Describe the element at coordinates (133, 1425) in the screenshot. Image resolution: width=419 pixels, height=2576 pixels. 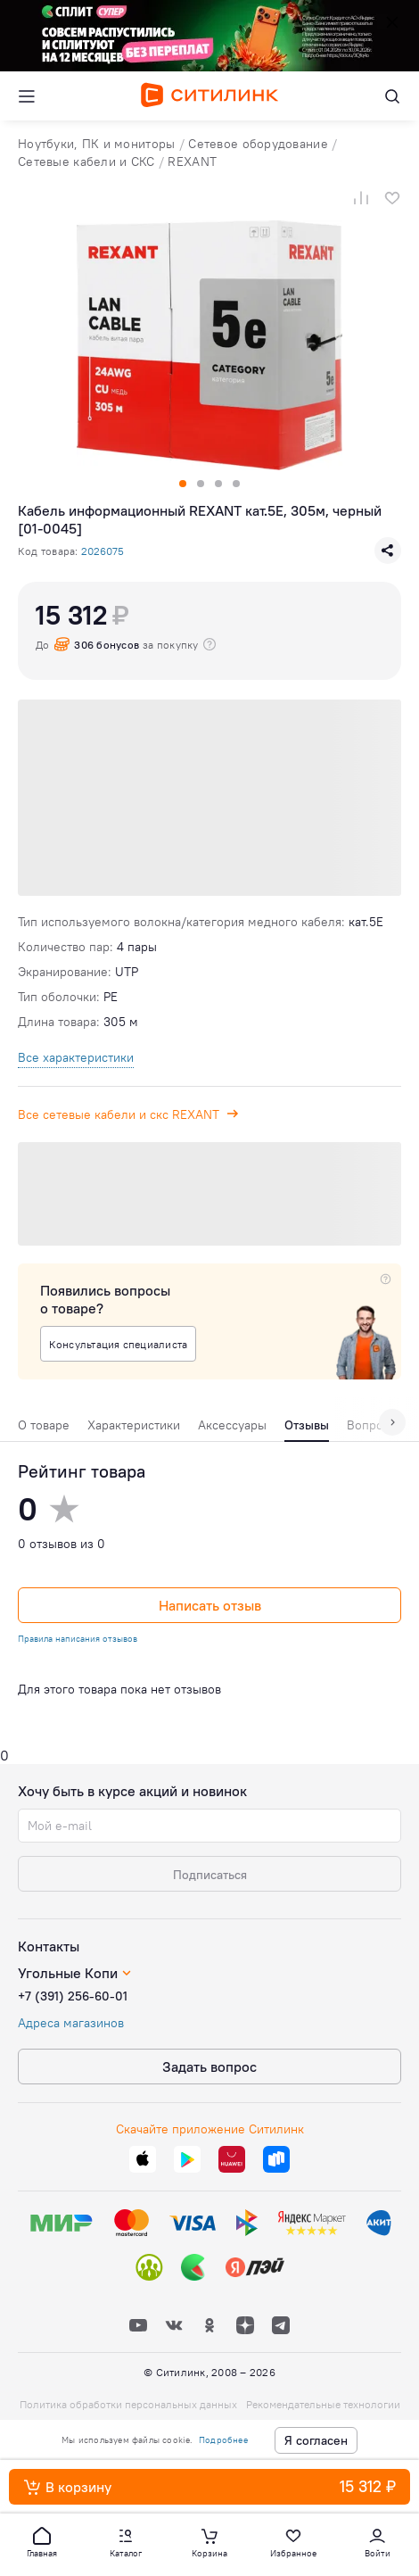
I see `Характеристики` at that location.